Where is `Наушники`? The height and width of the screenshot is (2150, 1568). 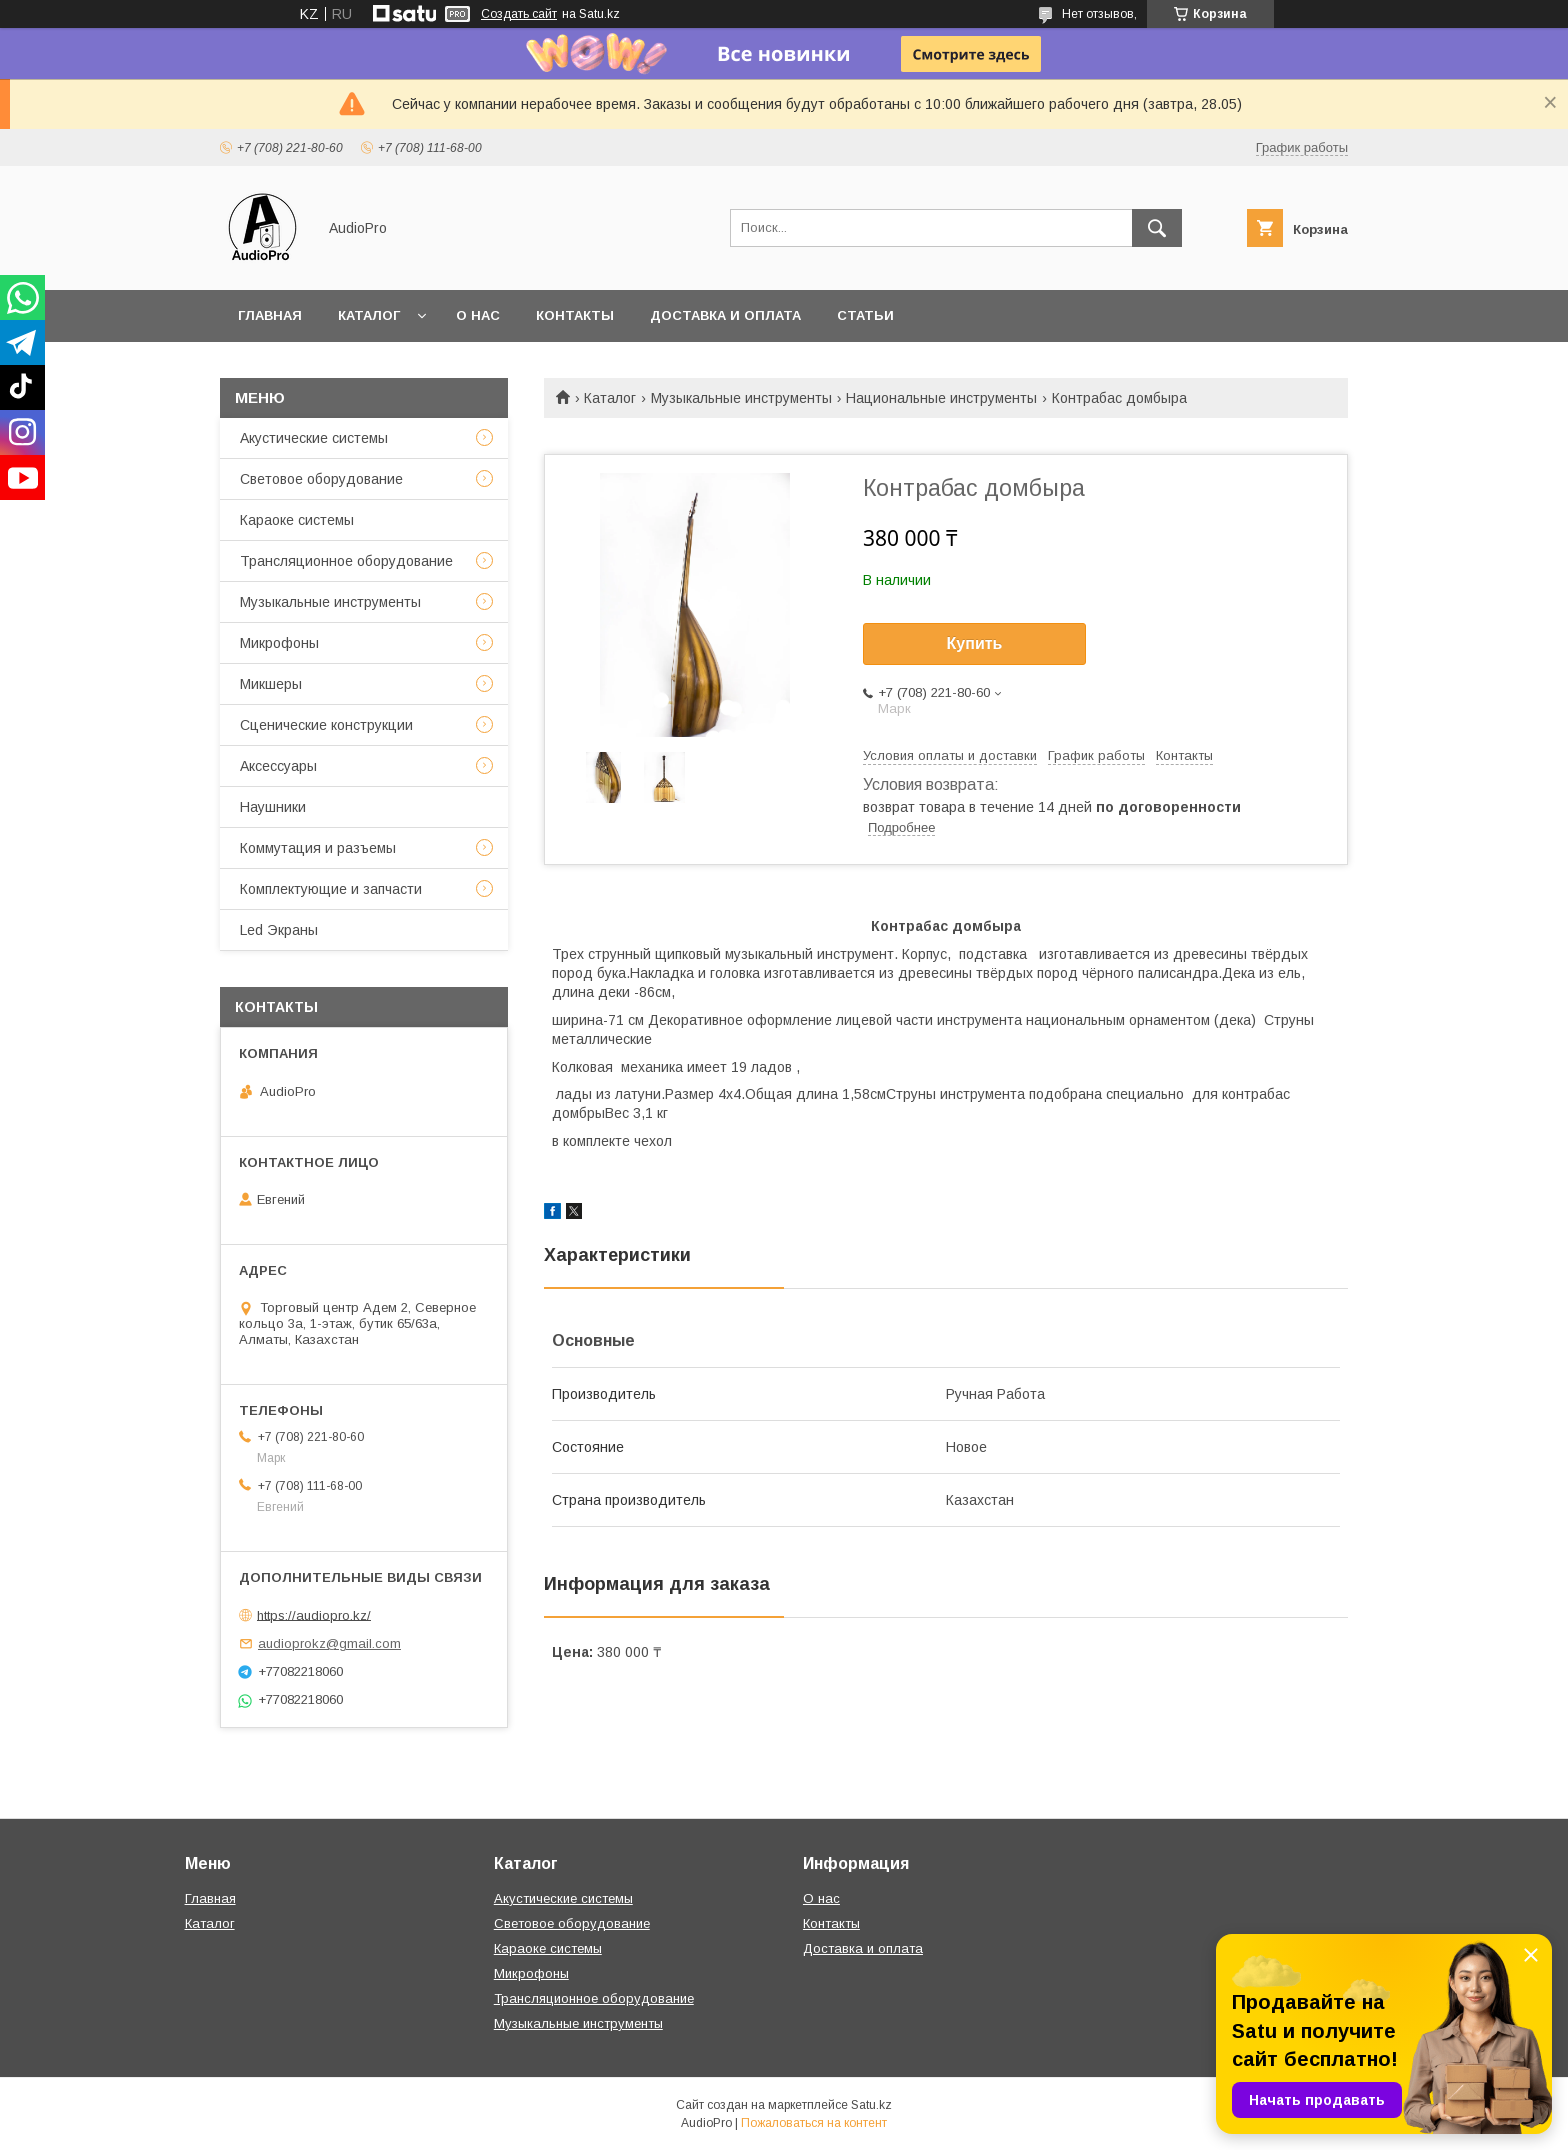 Наушники is located at coordinates (273, 807).